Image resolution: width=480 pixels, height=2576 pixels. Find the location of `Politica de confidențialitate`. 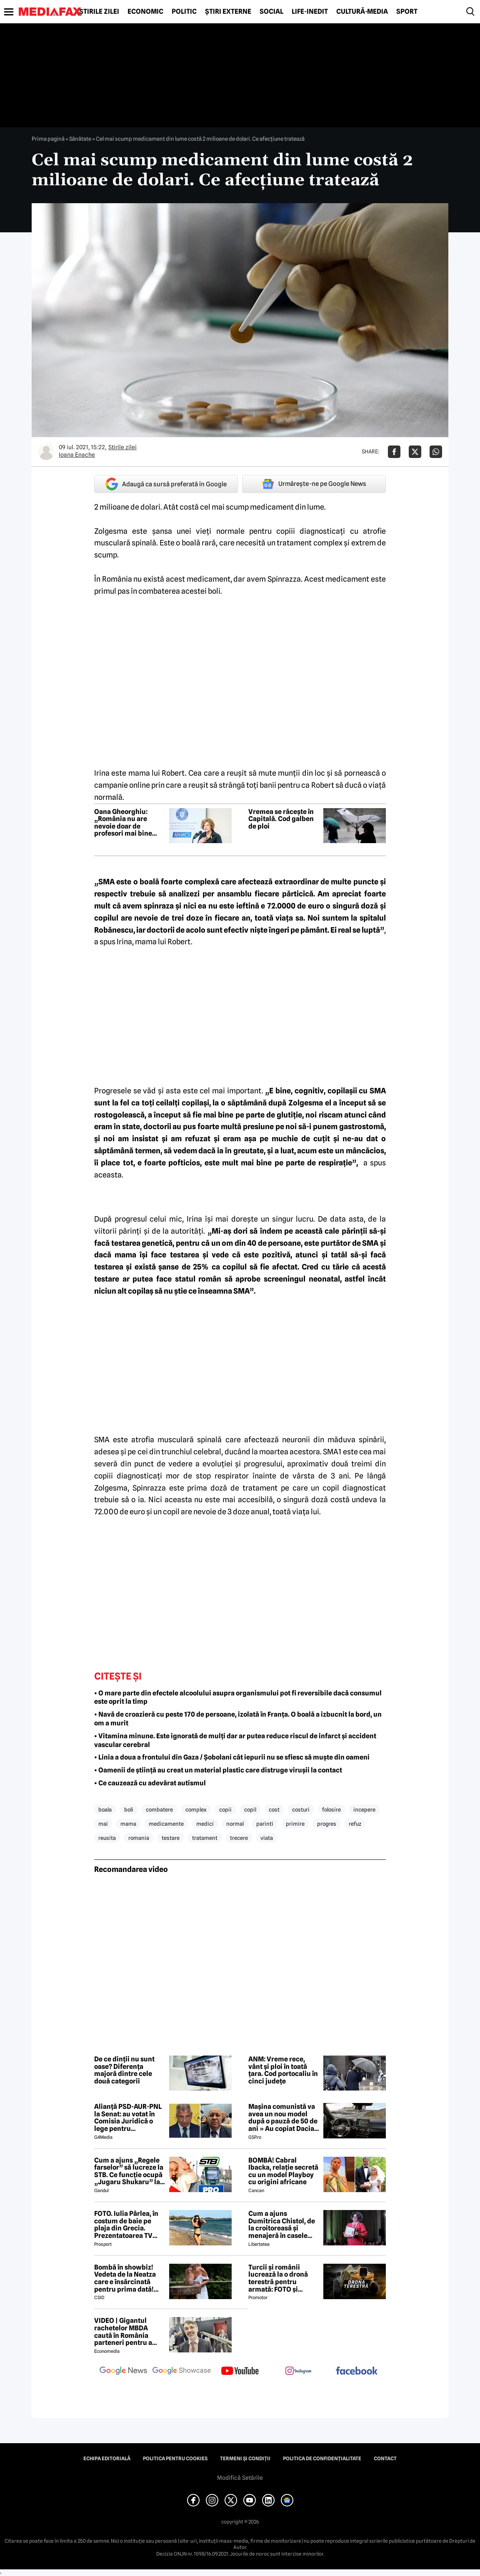

Politica de confidențialitate is located at coordinates (322, 2459).